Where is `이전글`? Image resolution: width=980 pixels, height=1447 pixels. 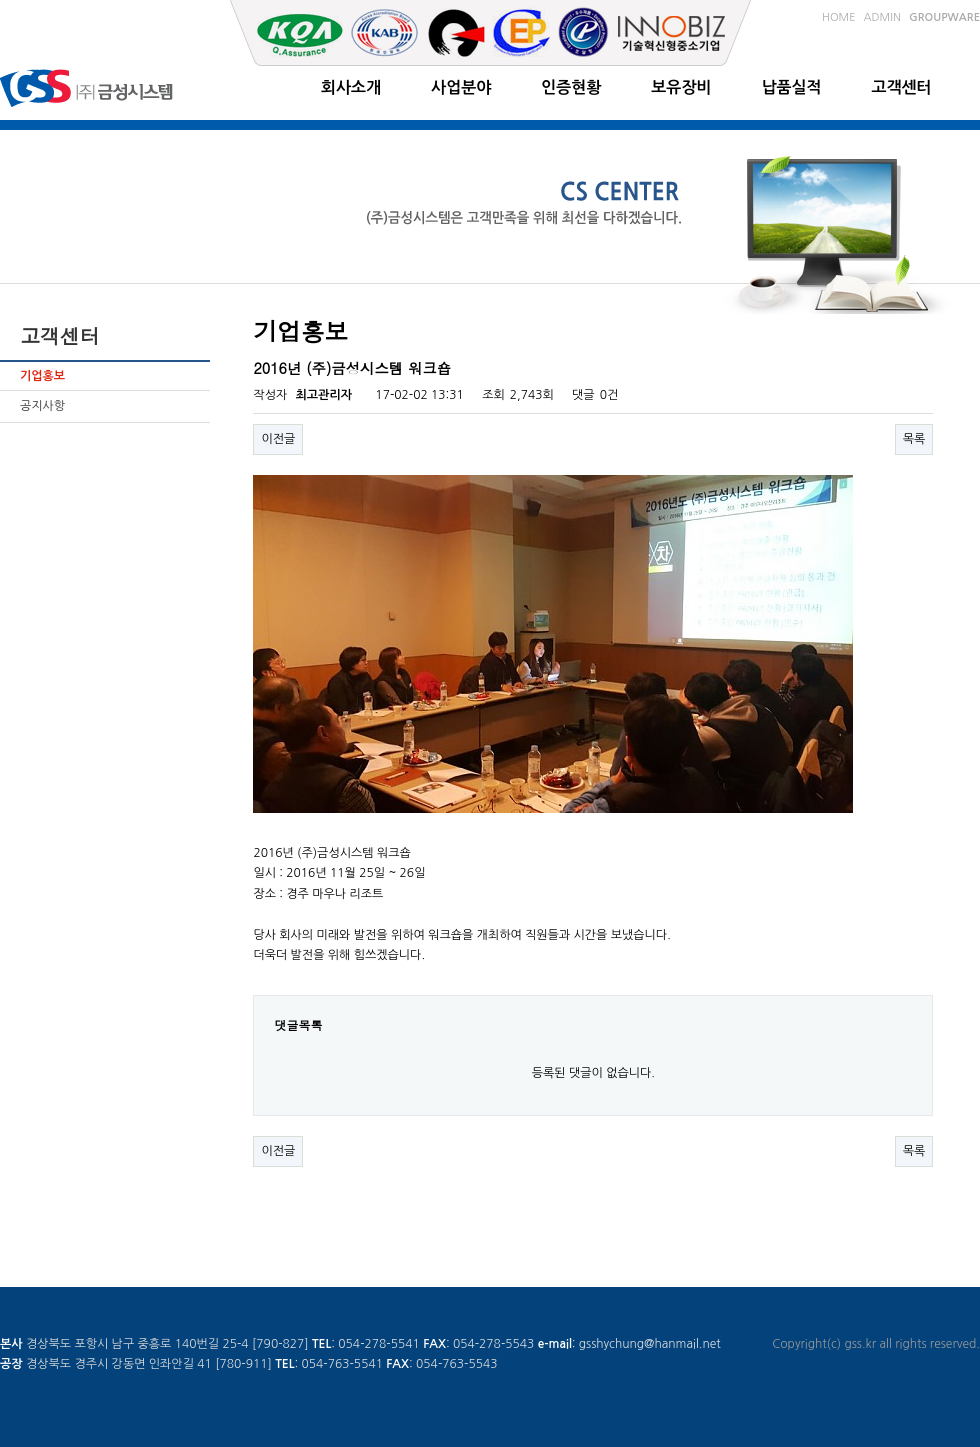
이전글 is located at coordinates (278, 439).